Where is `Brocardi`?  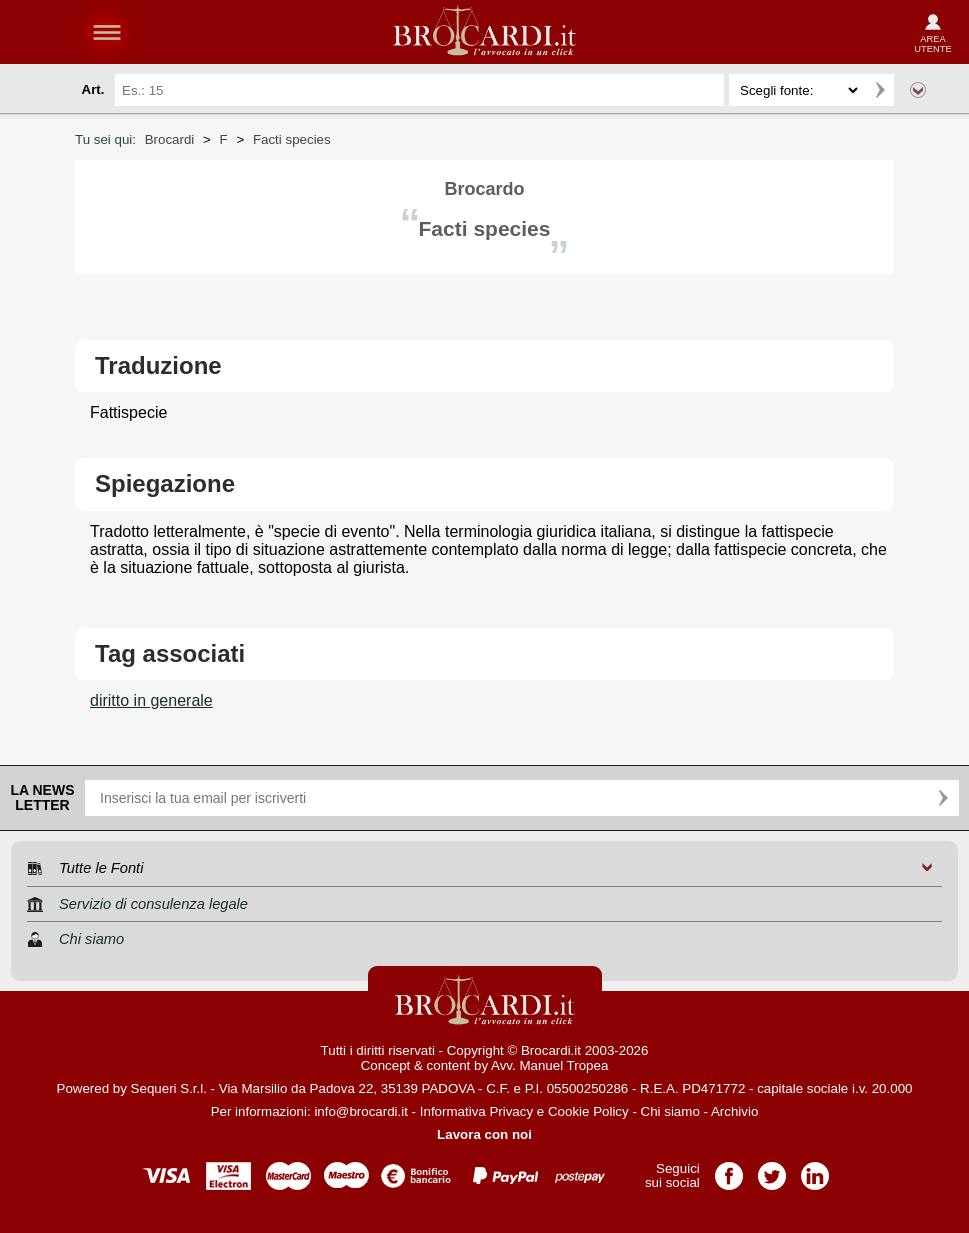 Brocardi is located at coordinates (170, 139).